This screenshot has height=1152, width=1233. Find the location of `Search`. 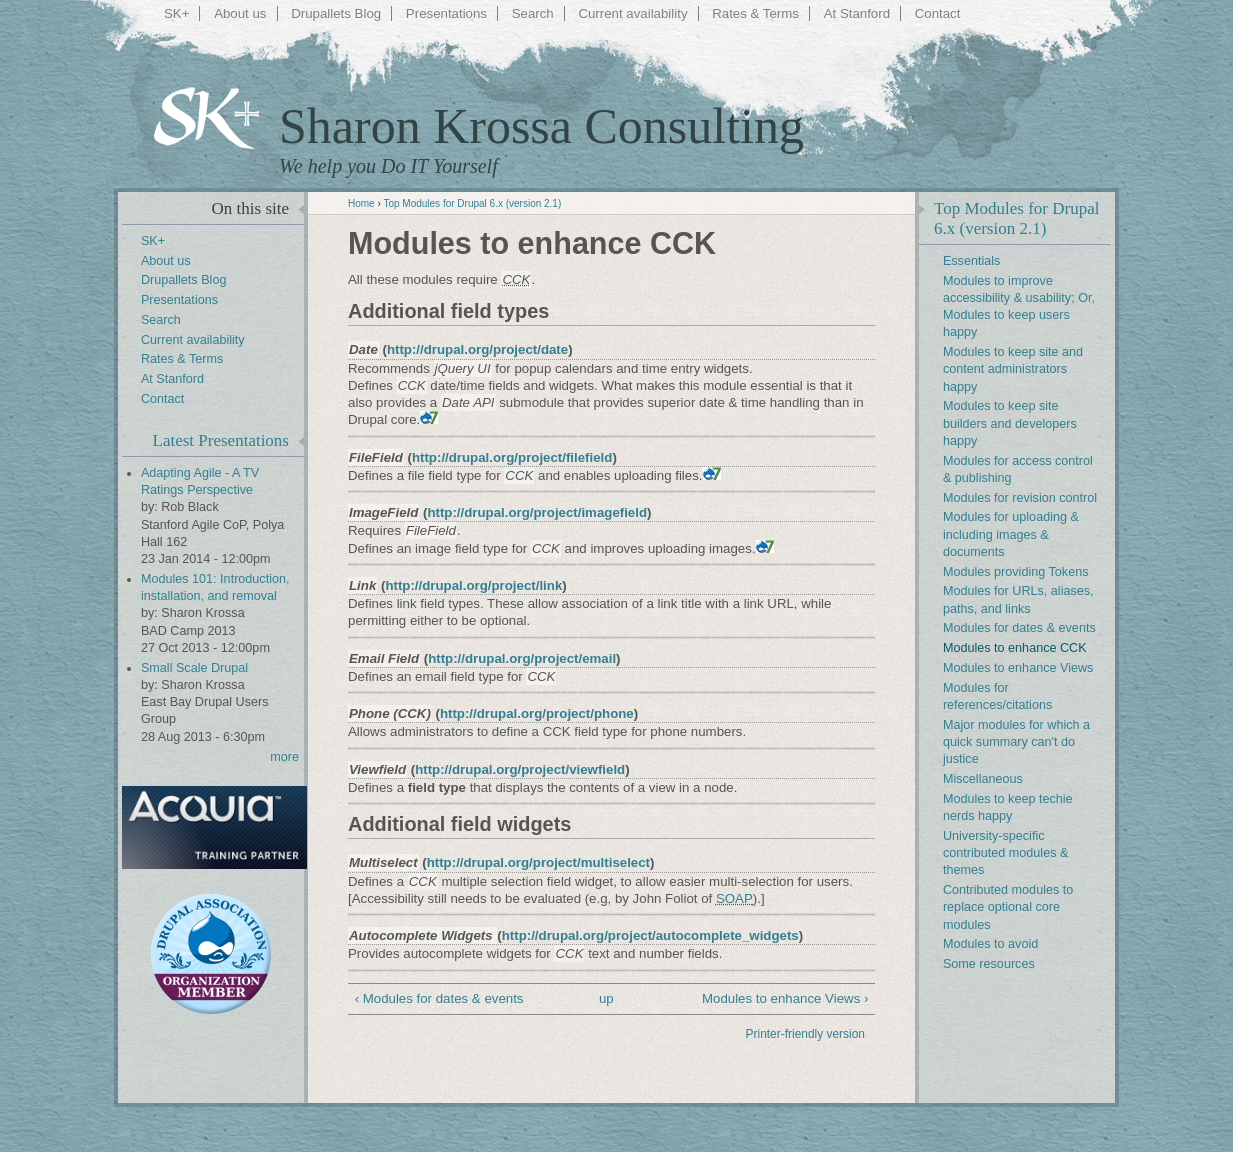

Search is located at coordinates (533, 13).